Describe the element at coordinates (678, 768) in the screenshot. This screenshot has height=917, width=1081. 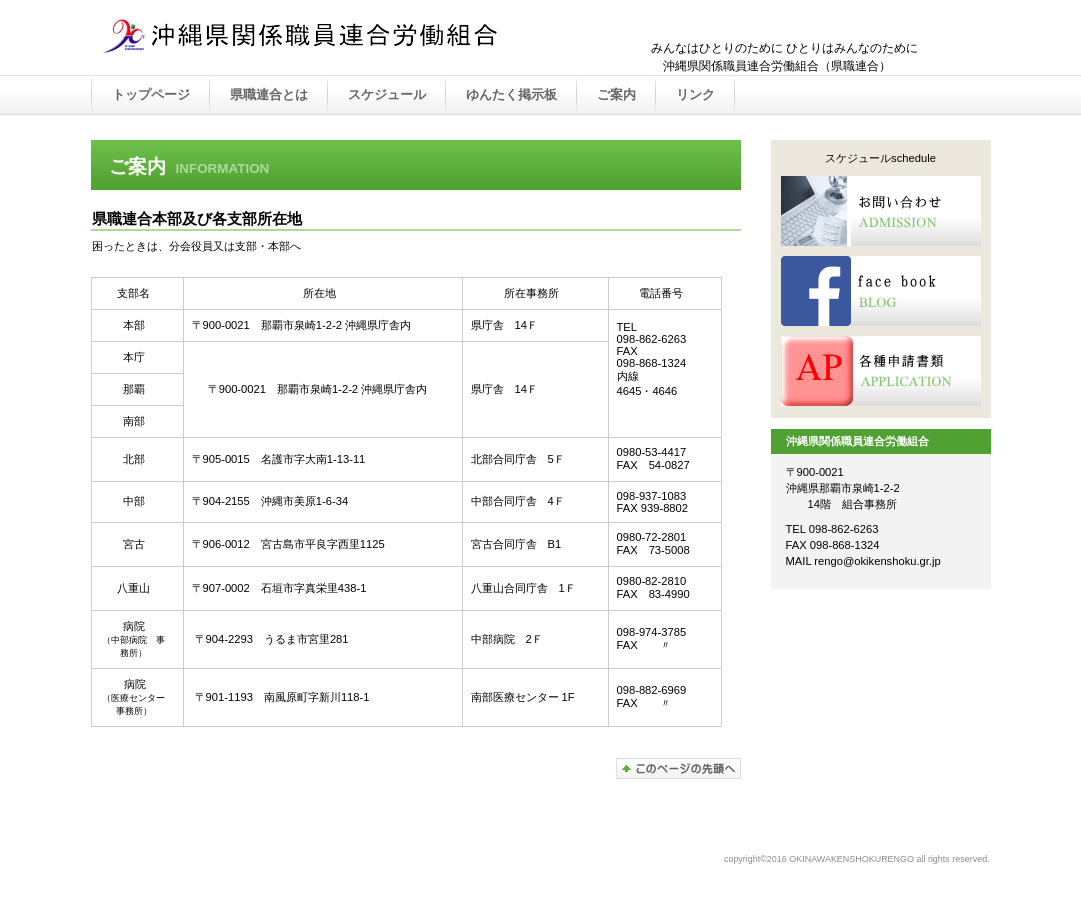
I see `このページの先頭へ` at that location.